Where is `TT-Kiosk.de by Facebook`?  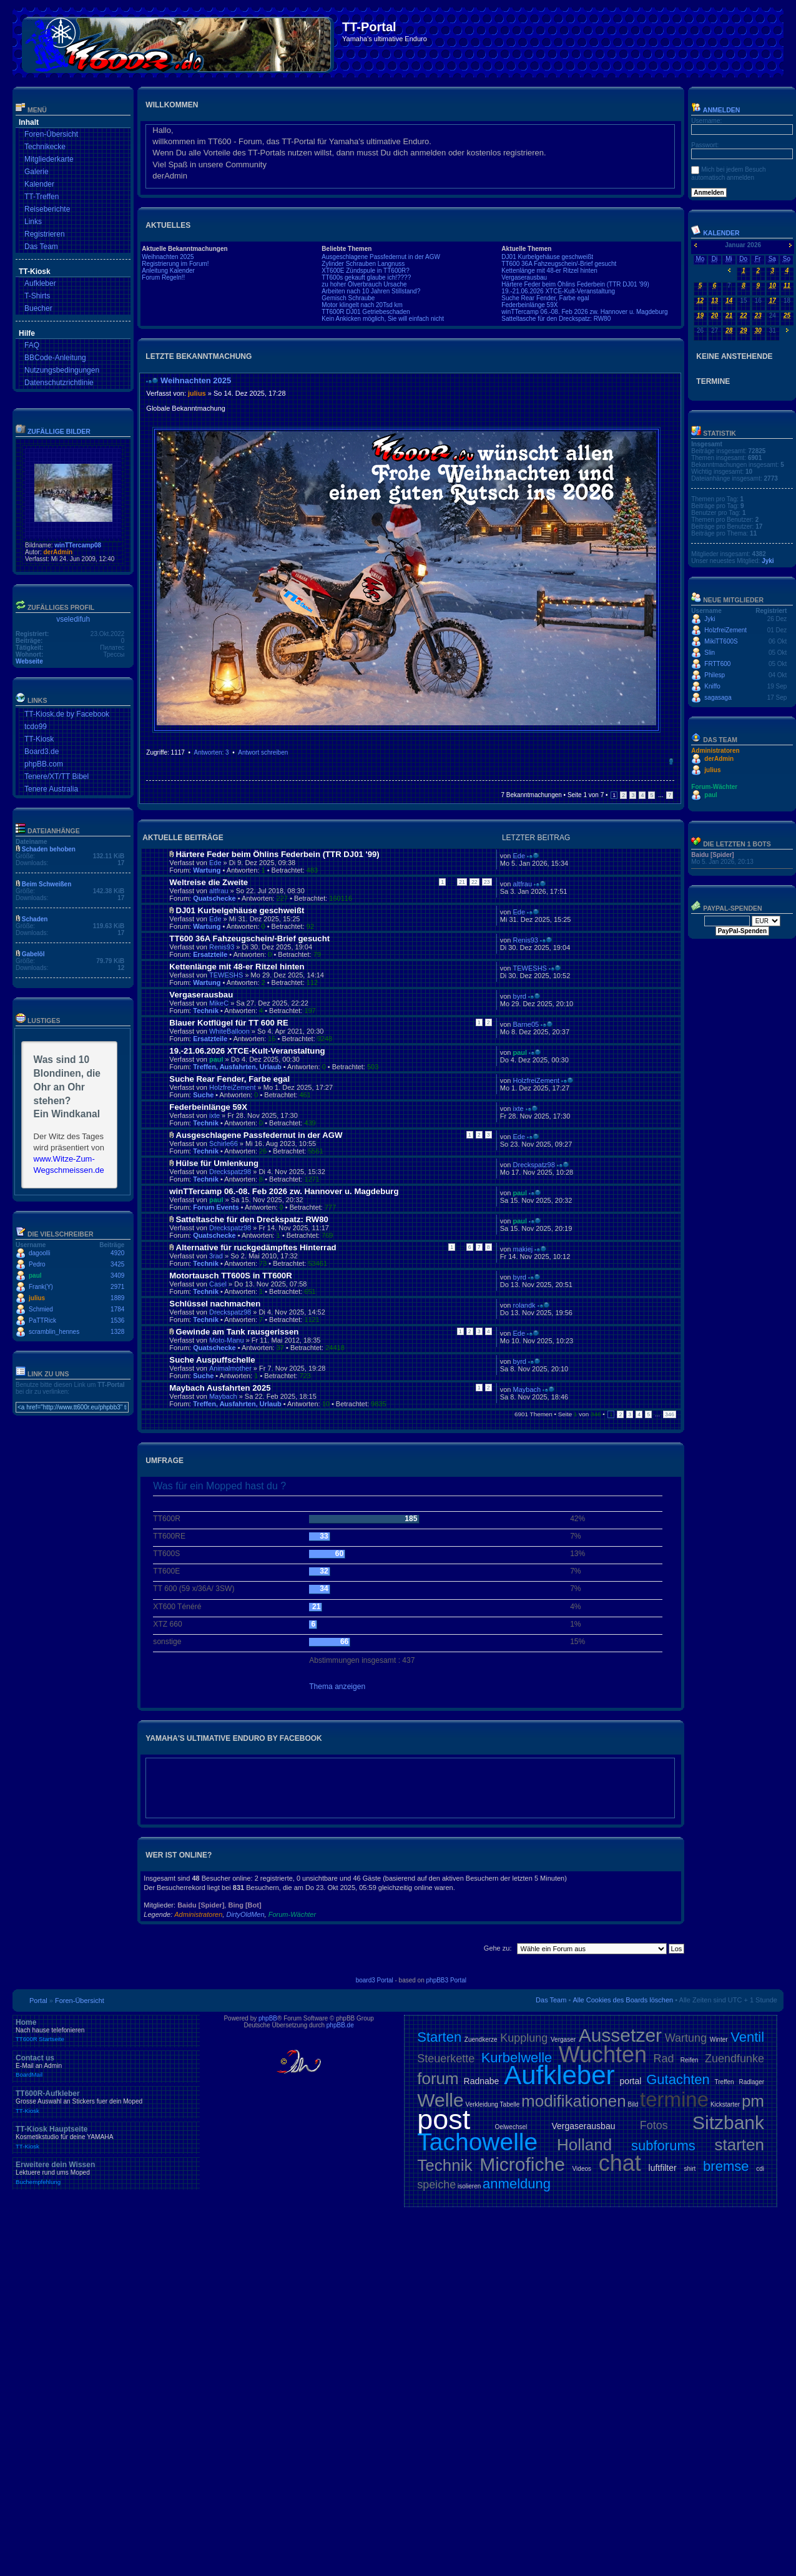 TT-Kiosk.de by Facebook is located at coordinates (66, 714).